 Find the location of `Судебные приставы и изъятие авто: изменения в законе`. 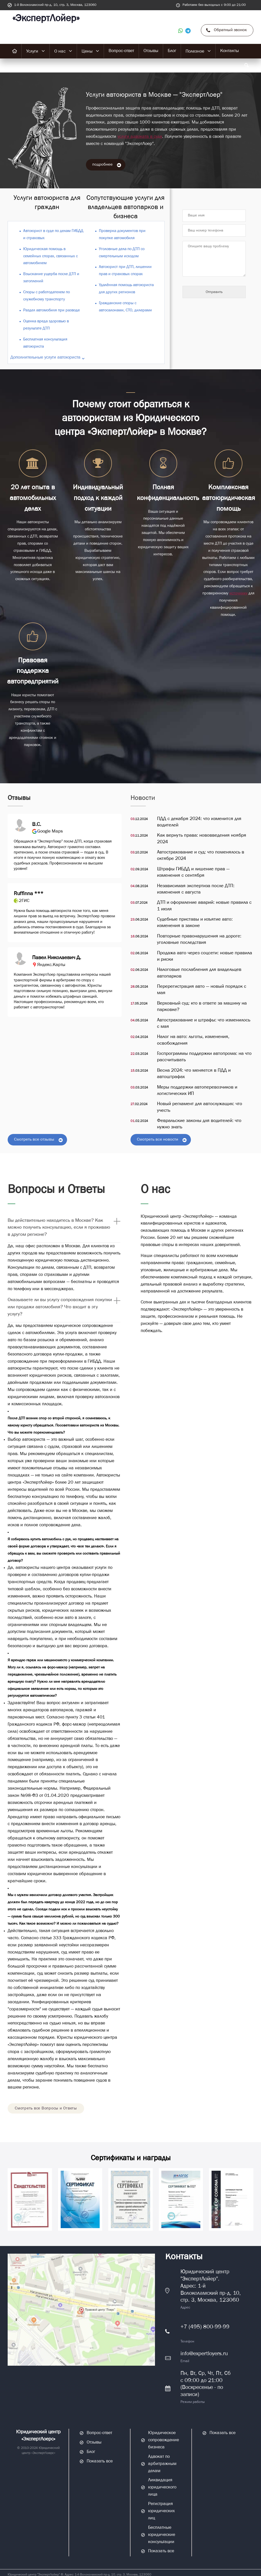

Судебные приставы и изъятие авто: изменения в законе is located at coordinates (198, 922).